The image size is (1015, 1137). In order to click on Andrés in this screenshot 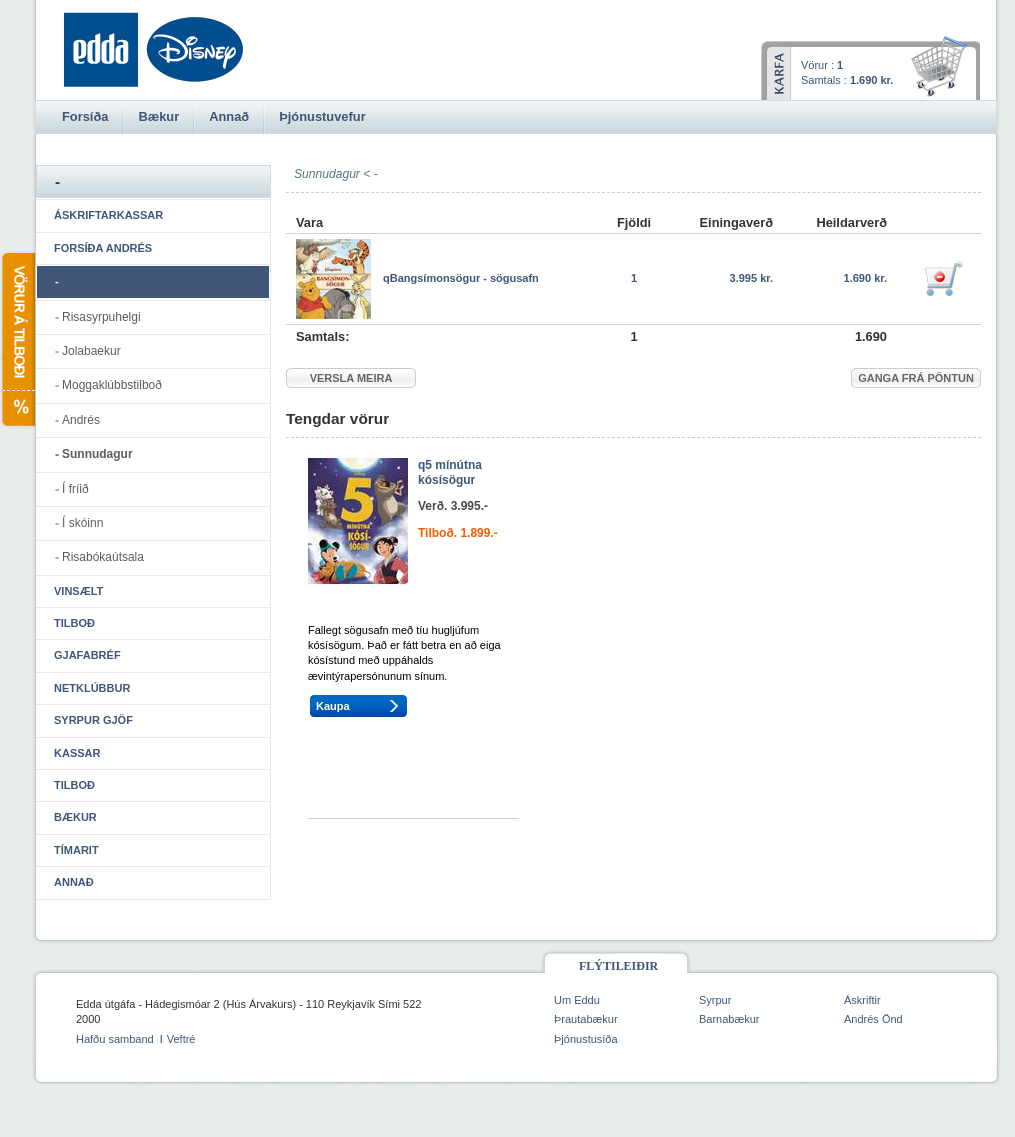, I will do `click(81, 420)`.